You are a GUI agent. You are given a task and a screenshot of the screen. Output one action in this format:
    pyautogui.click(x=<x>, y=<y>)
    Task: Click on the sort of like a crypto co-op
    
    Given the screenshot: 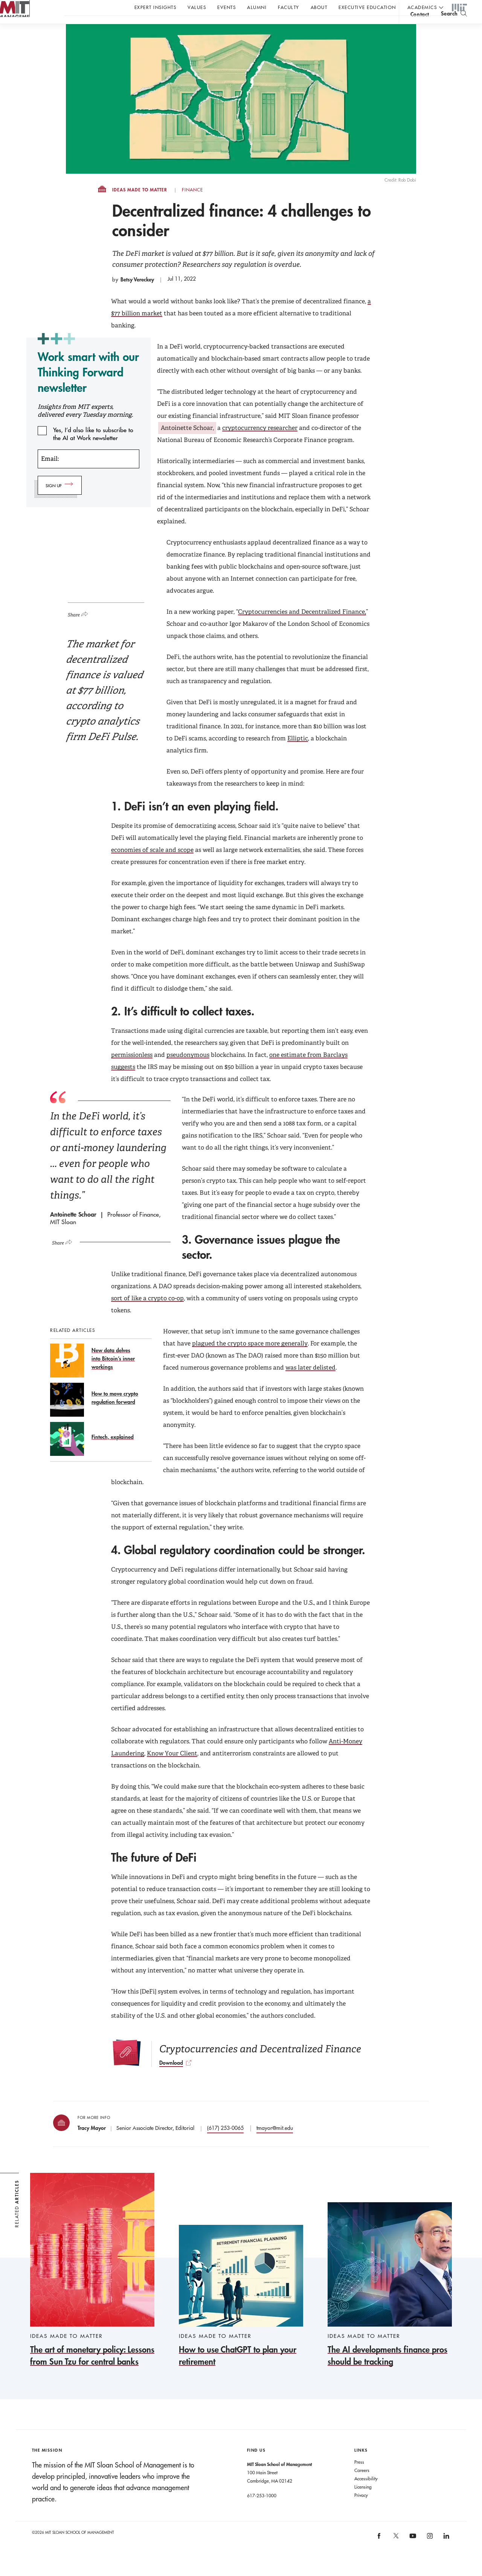 What is the action you would take?
    pyautogui.click(x=147, y=1313)
    